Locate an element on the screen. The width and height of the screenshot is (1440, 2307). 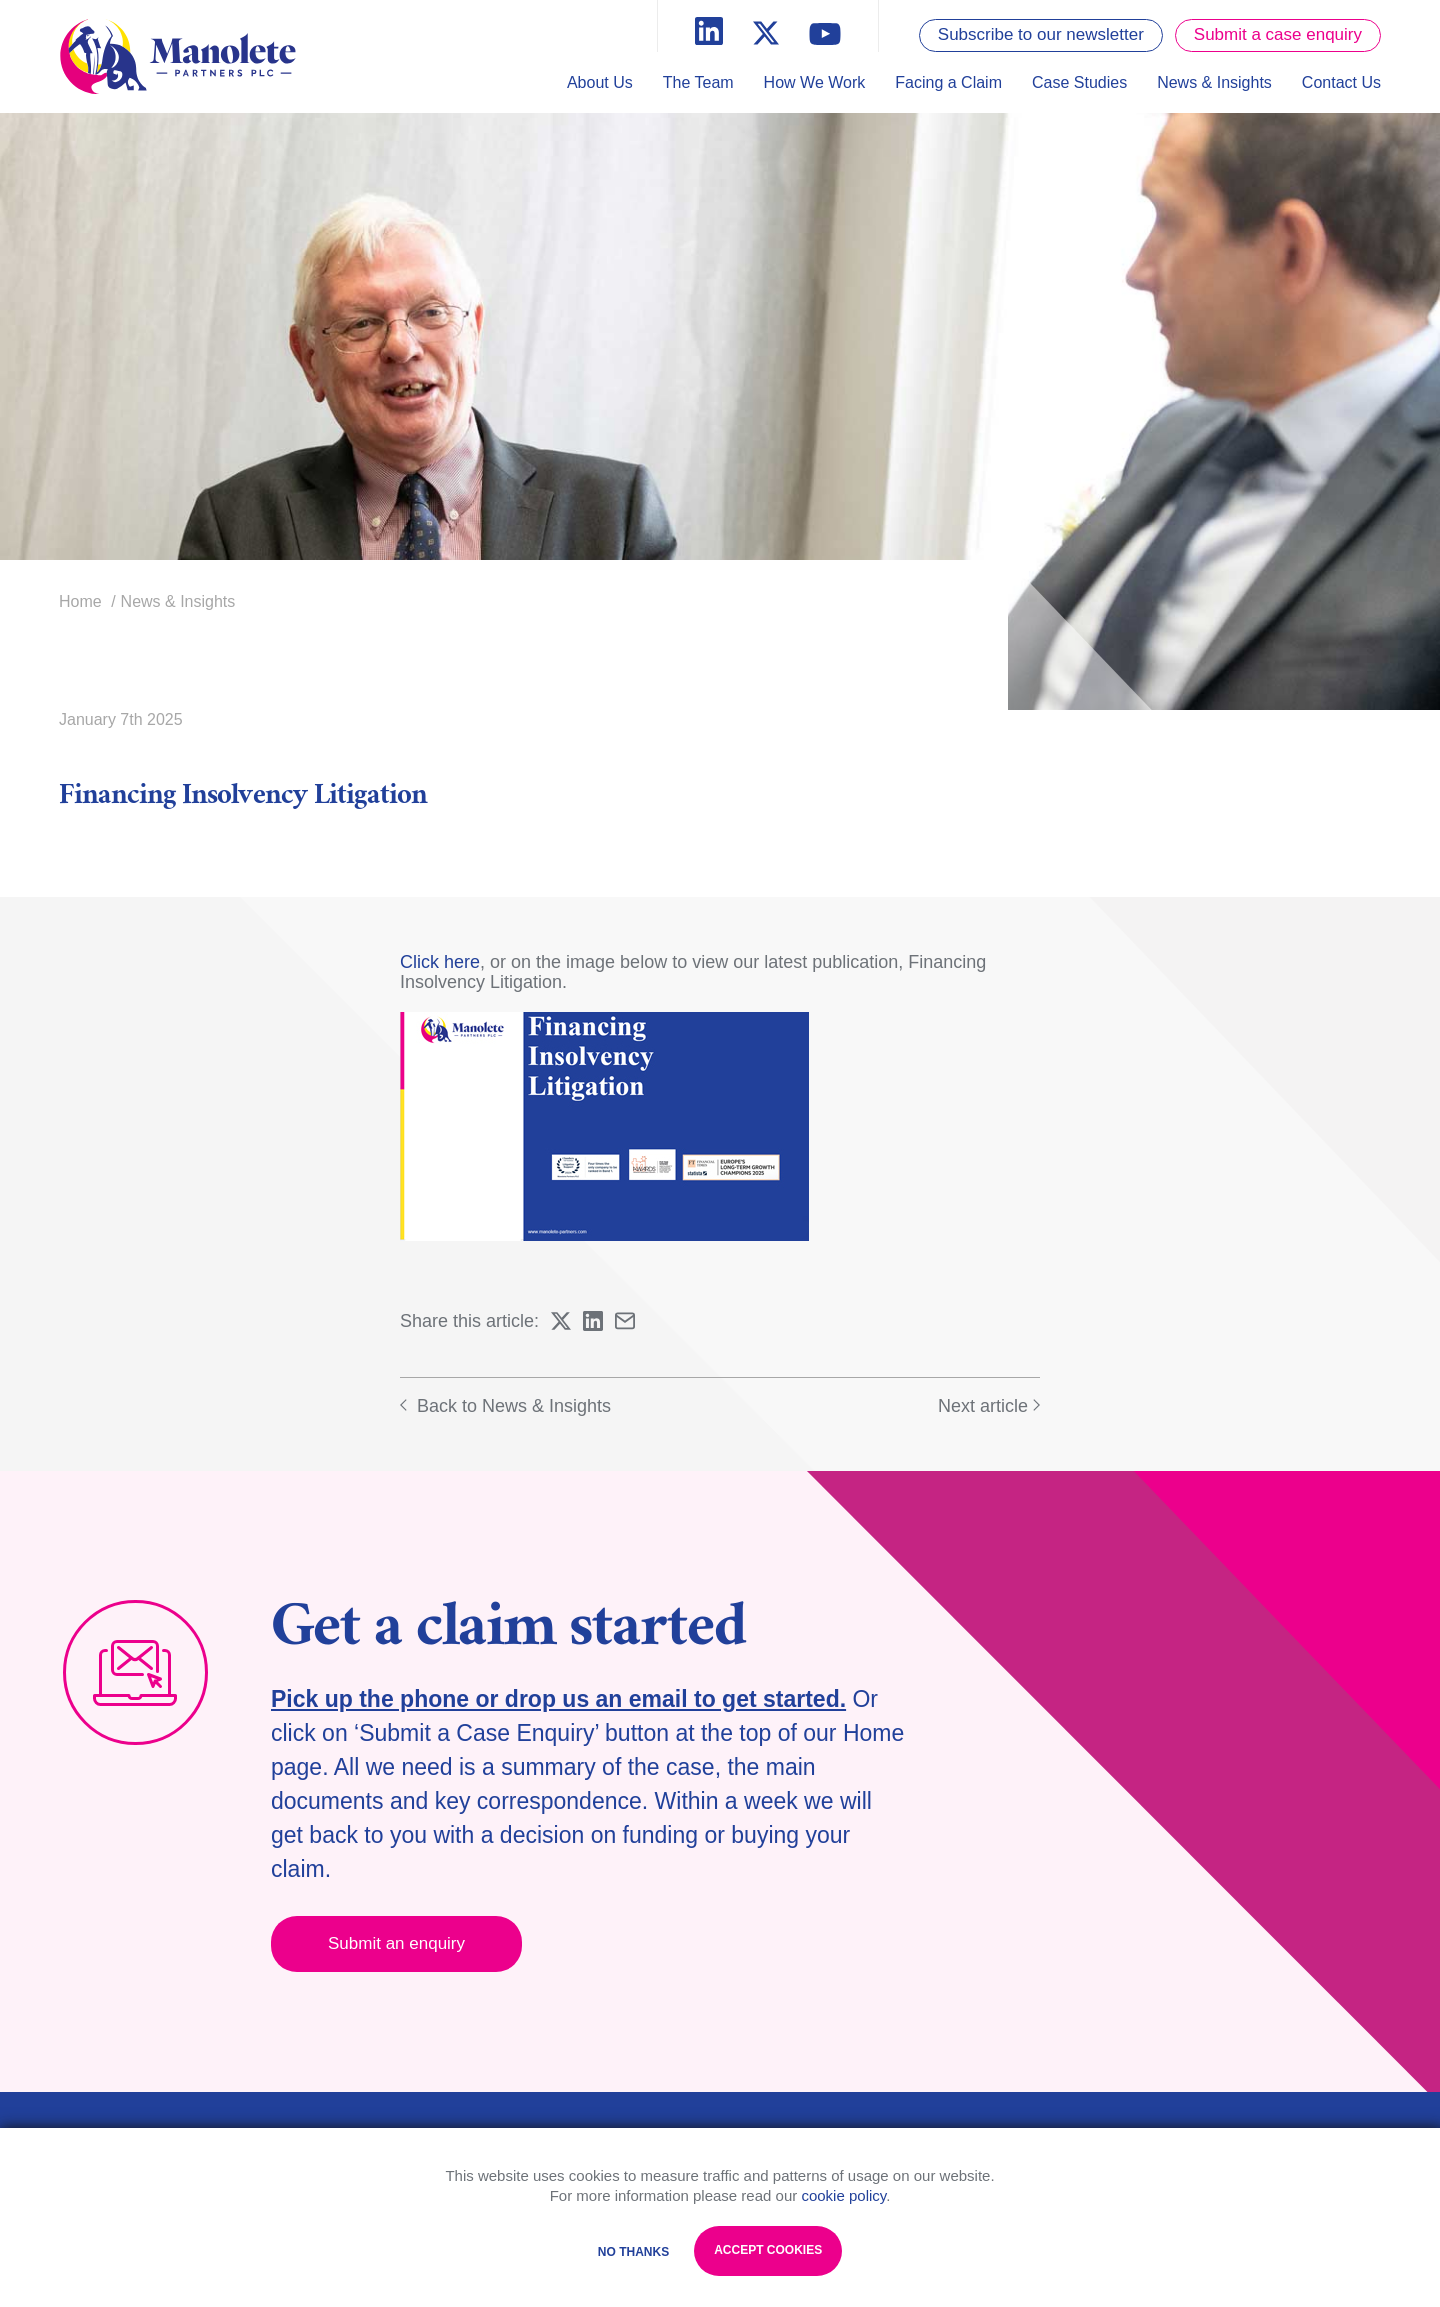
No Thanks is located at coordinates (633, 2252).